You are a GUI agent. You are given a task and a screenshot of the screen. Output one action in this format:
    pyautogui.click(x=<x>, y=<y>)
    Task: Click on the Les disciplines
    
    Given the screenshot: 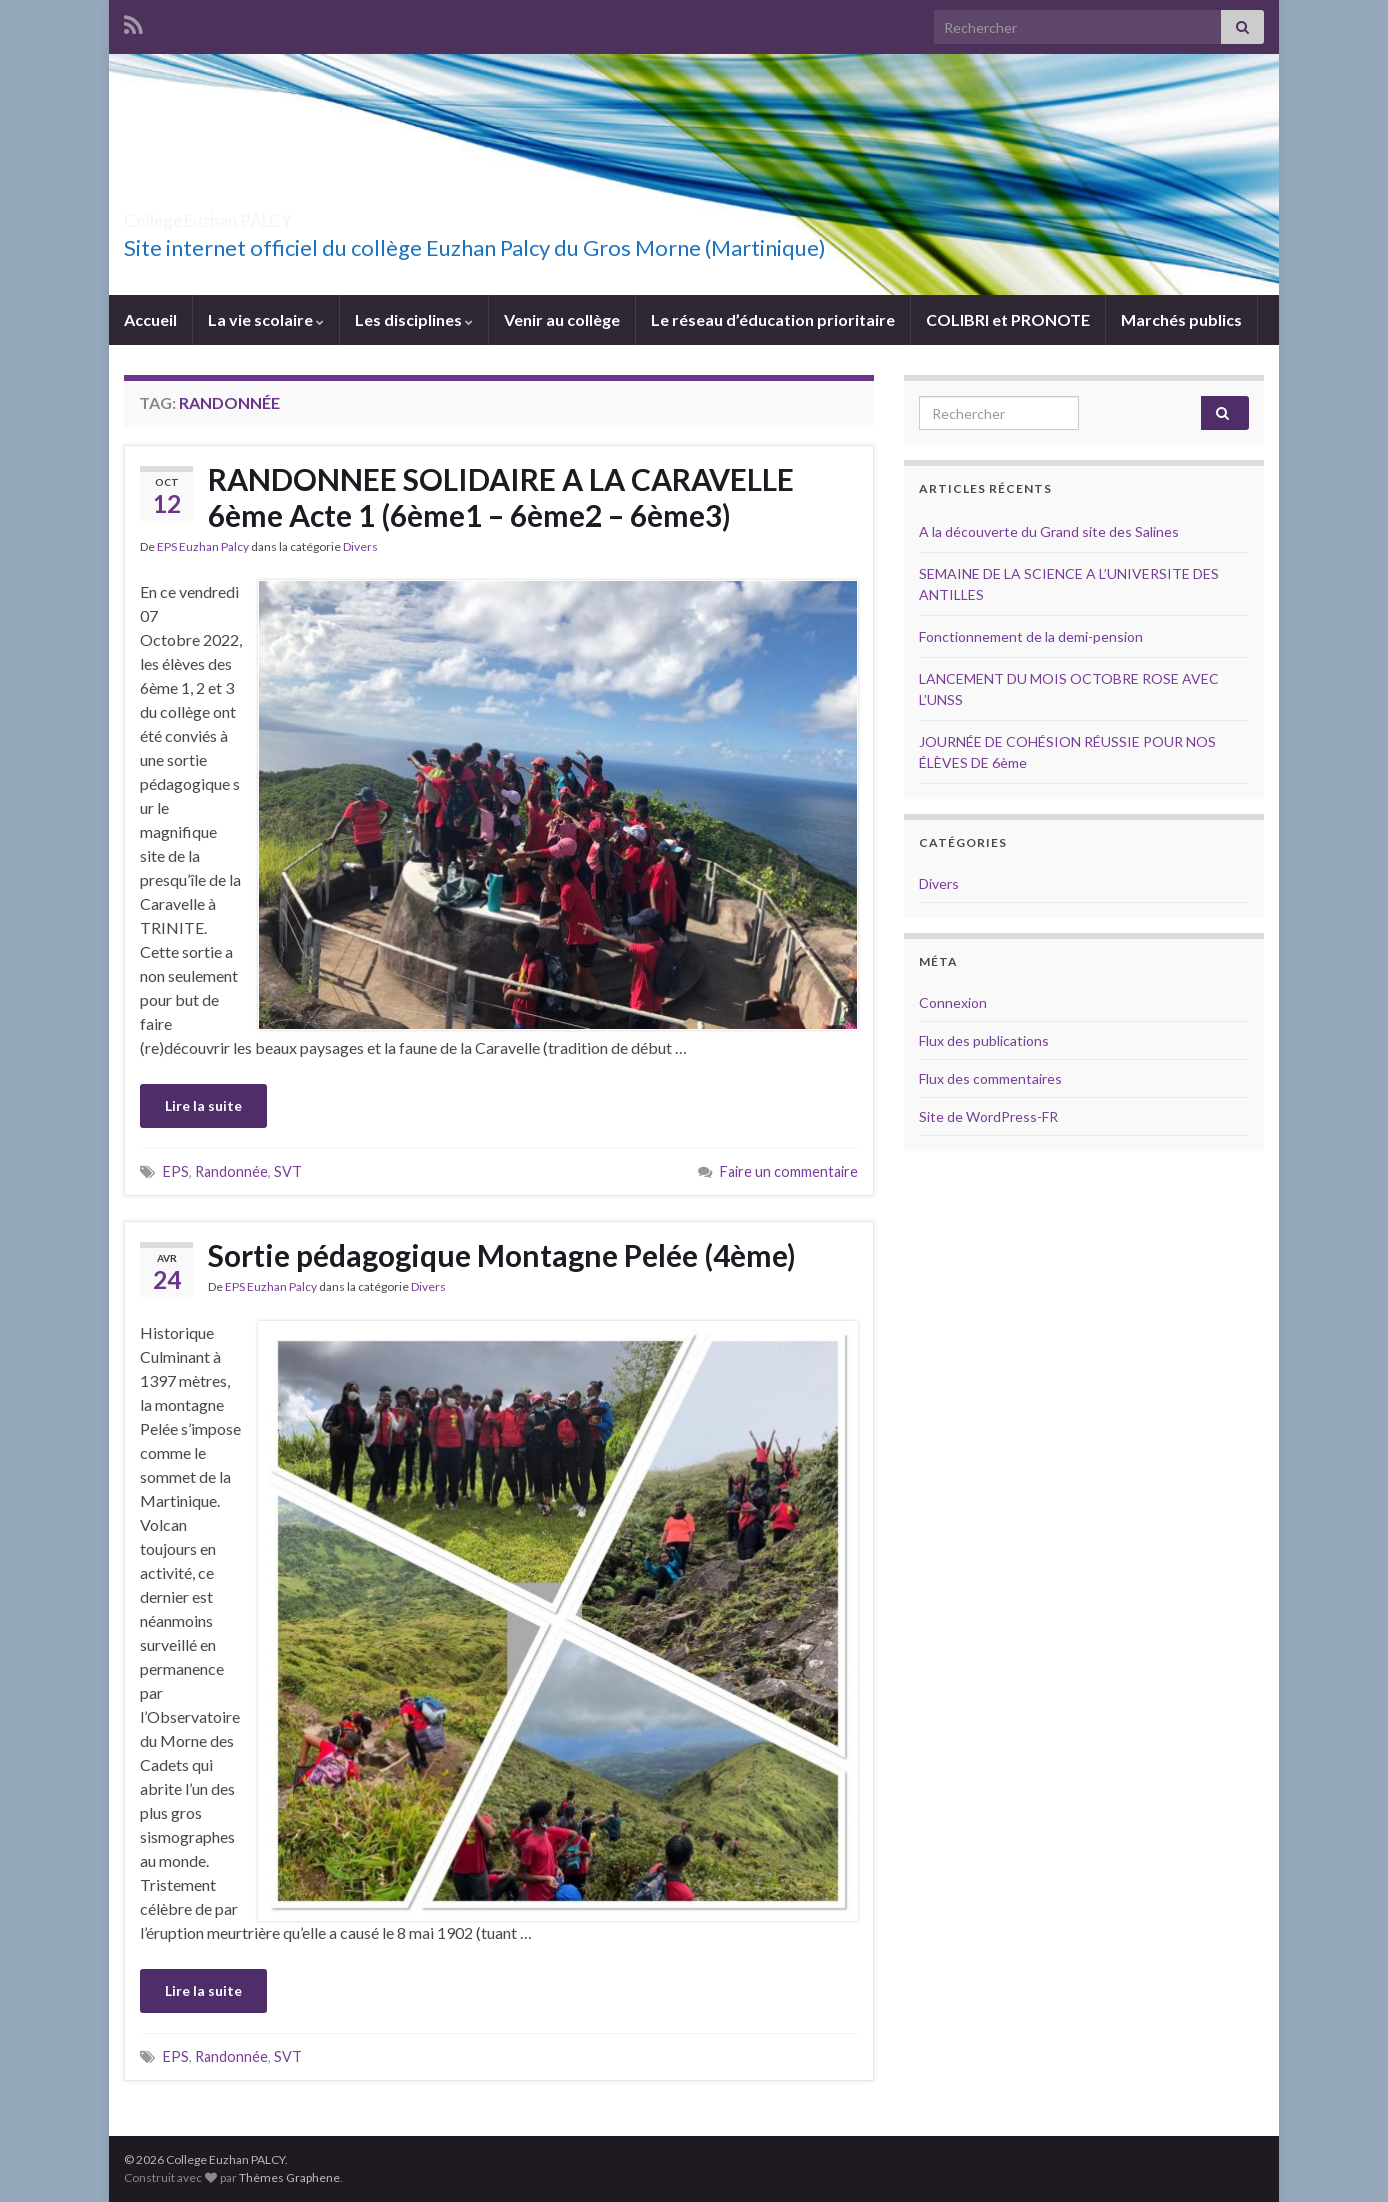 What is the action you would take?
    pyautogui.click(x=414, y=319)
    